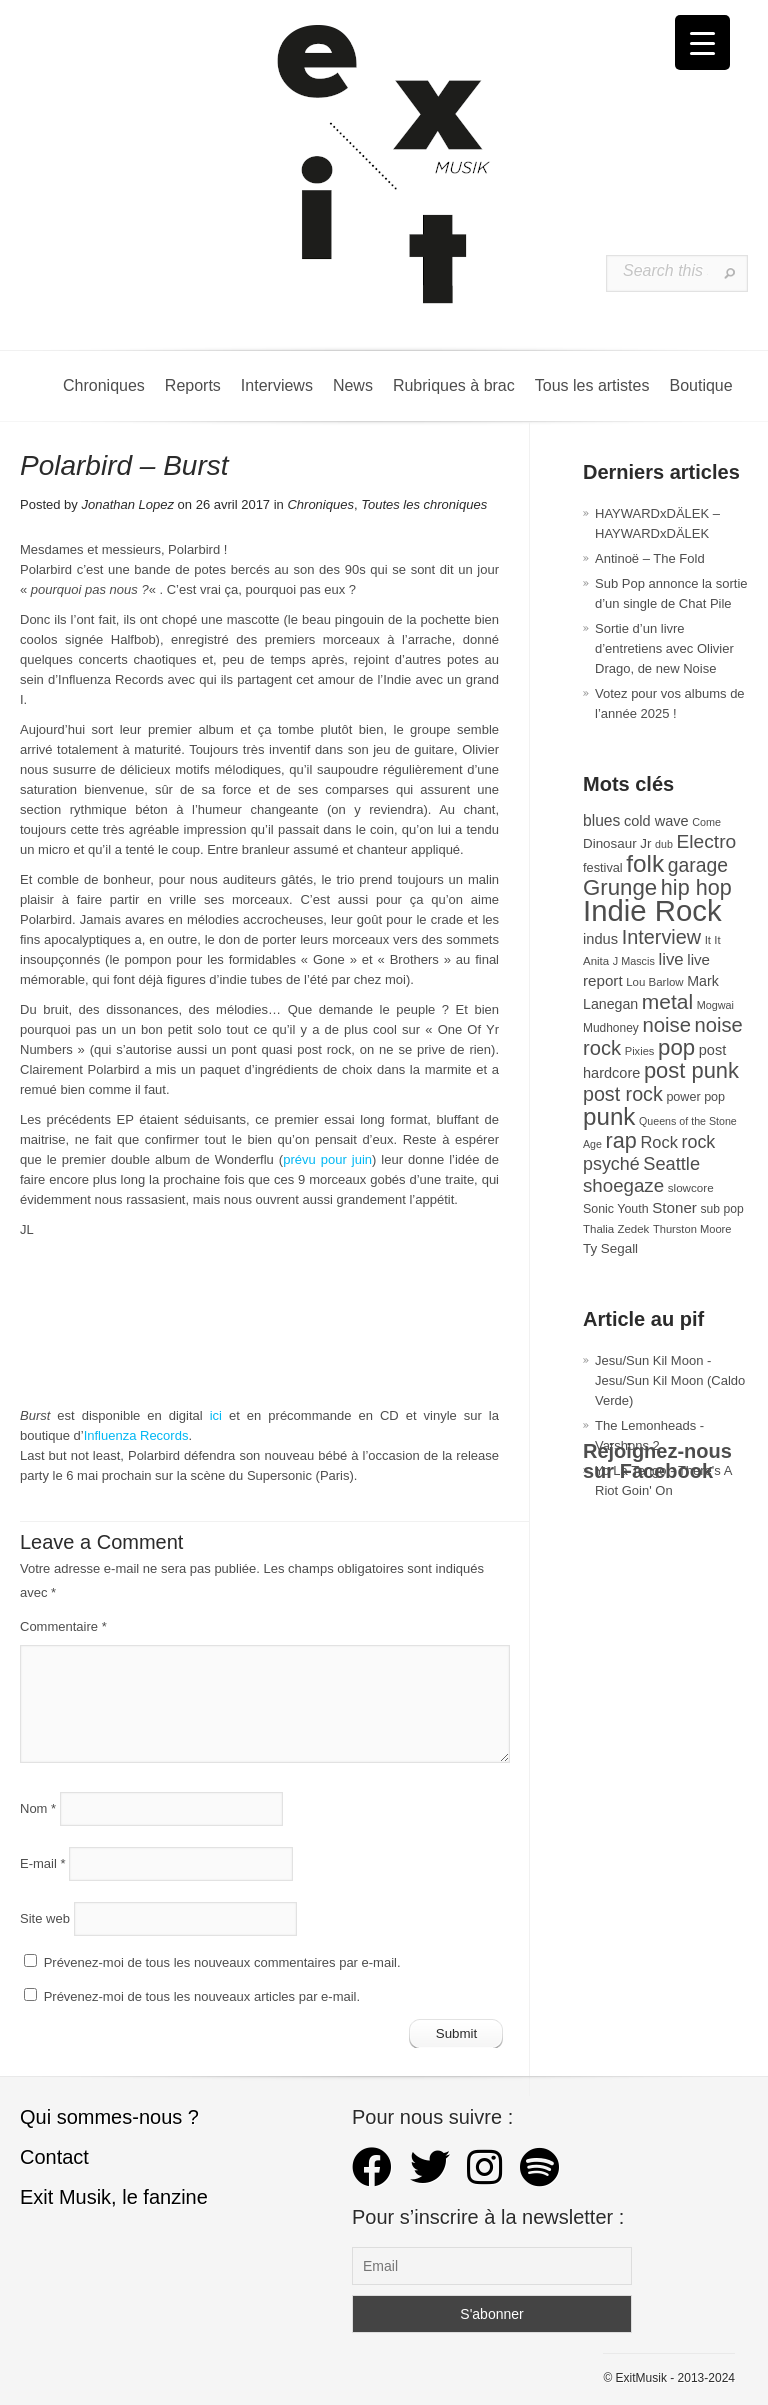 Image resolution: width=768 pixels, height=2405 pixels. What do you see at coordinates (54, 2157) in the screenshot?
I see `Contact` at bounding box center [54, 2157].